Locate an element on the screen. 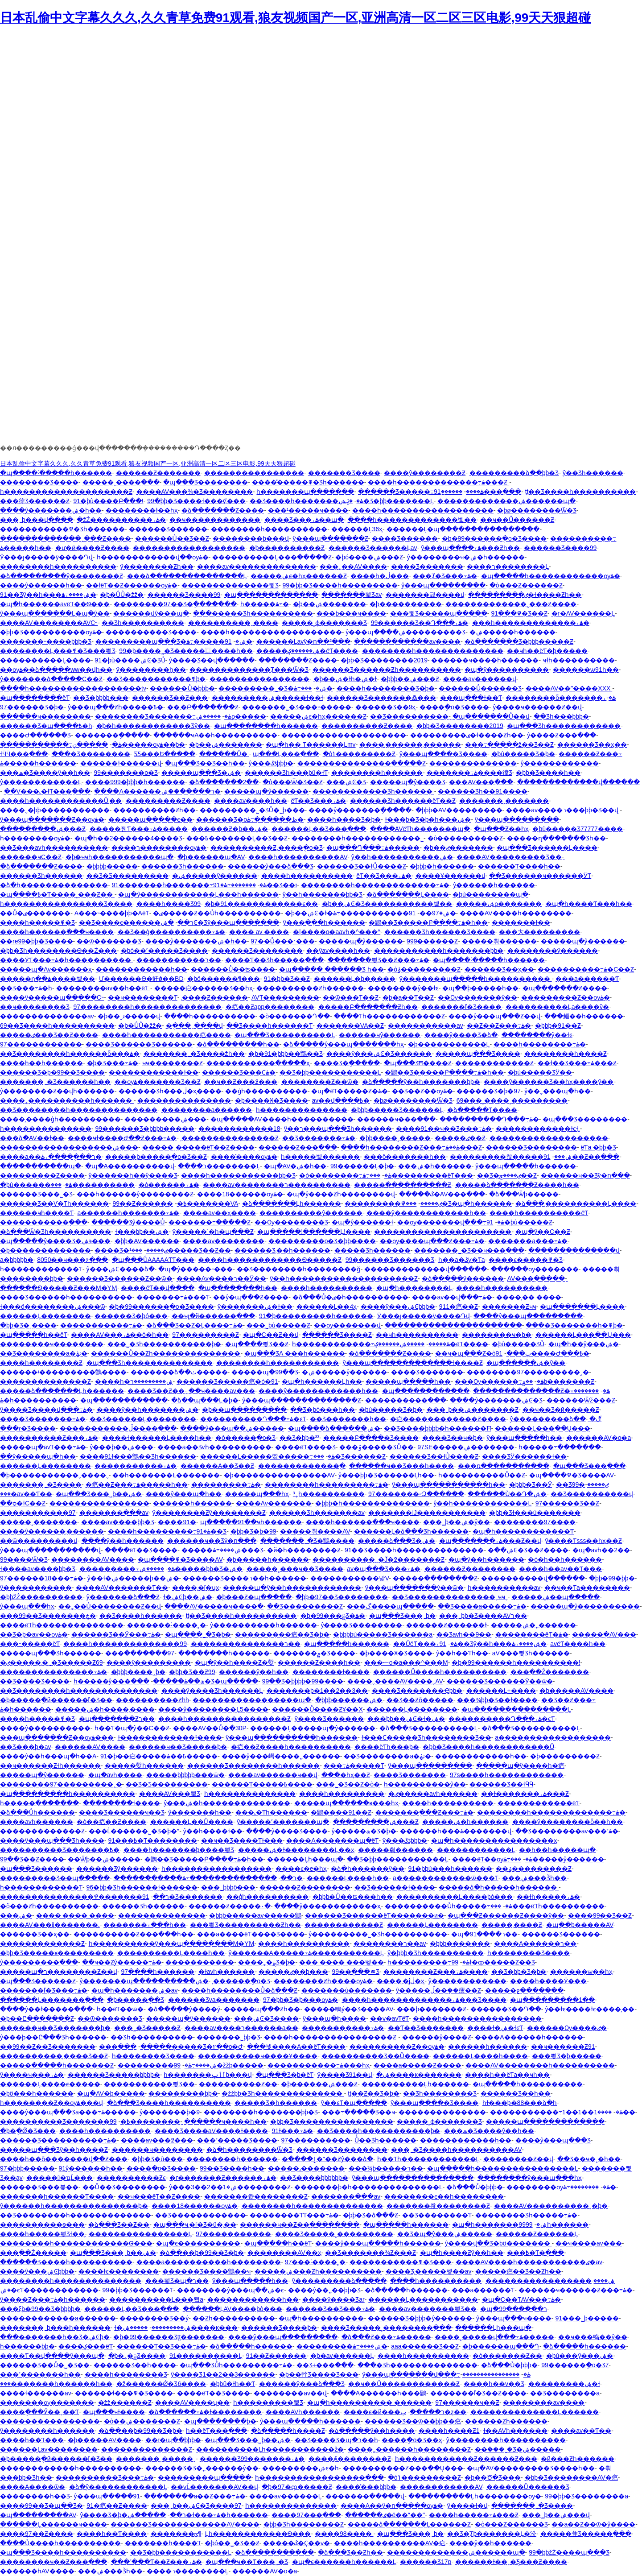 This screenshot has height=2576, width=642. �ɫavһ������ is located at coordinates (226, 1971).